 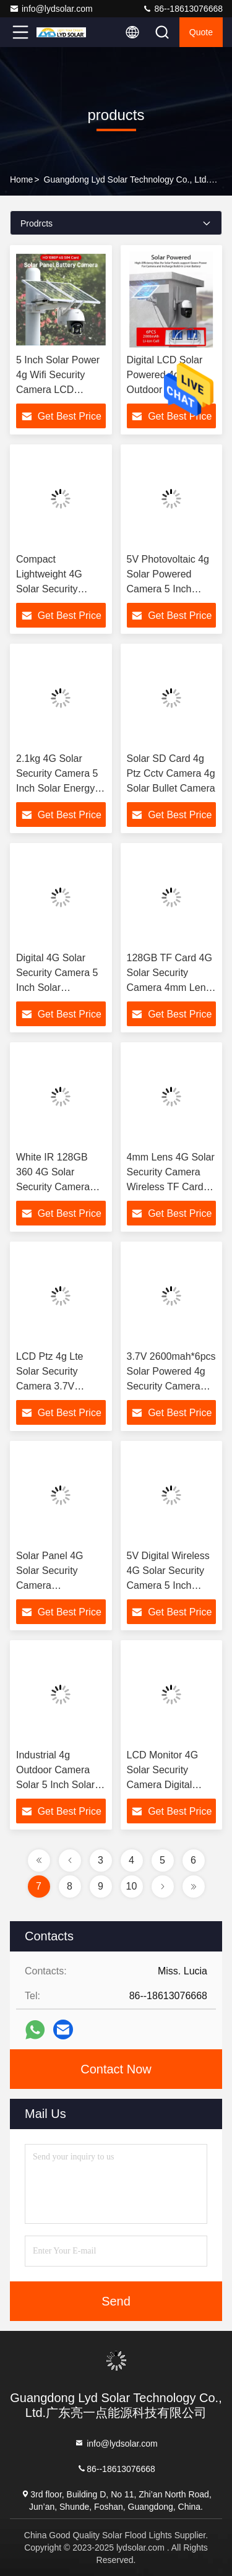 I want to click on Compact Lightweight 4G Solar Security Camera Remote Photovoltaic, so click(x=52, y=589).